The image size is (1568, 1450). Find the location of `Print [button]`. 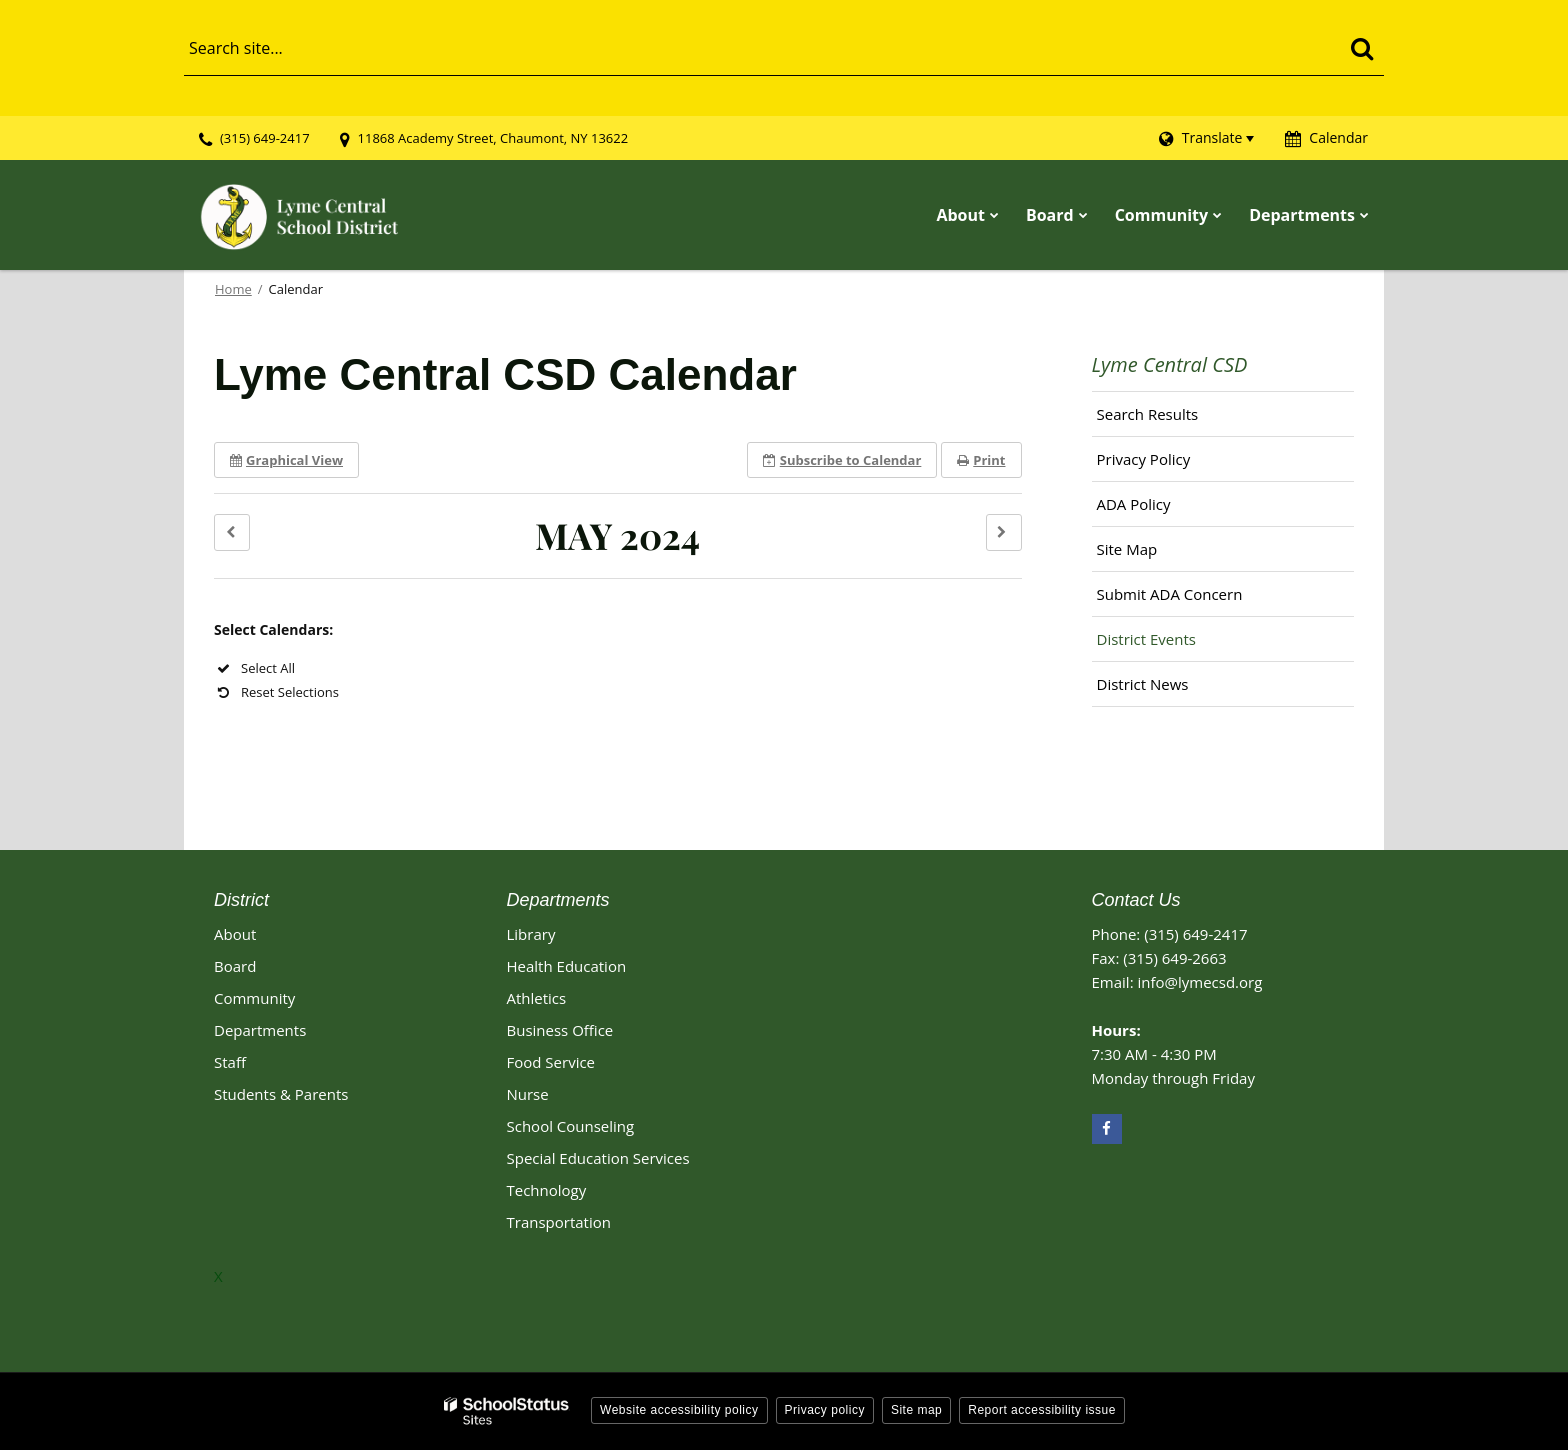

Print [button] is located at coordinates (981, 460).